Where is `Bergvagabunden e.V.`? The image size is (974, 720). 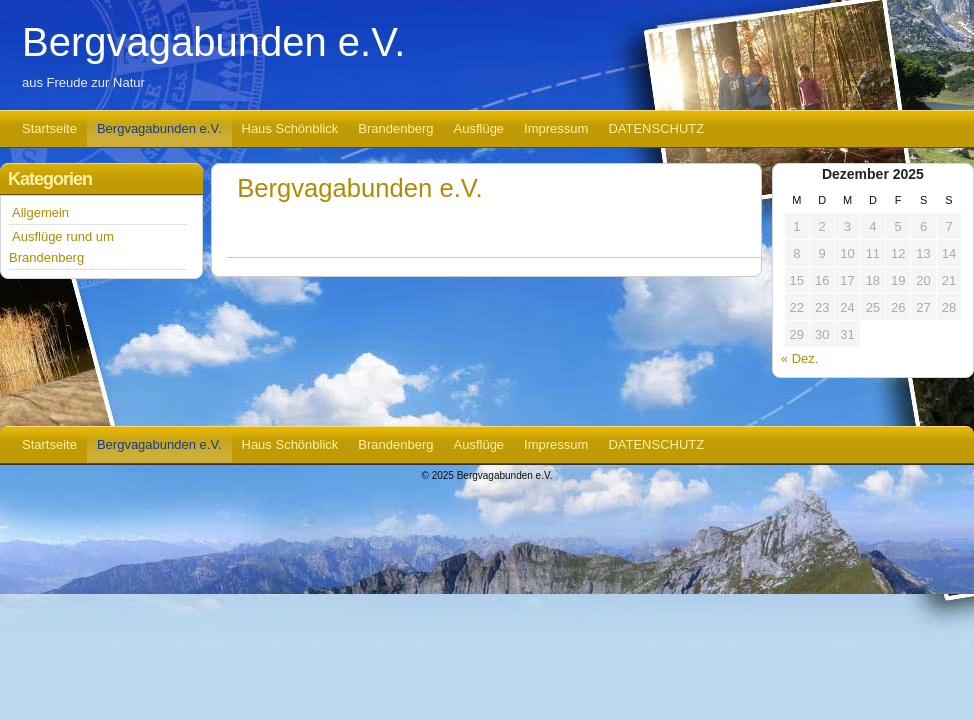 Bergvagabunden e.V. is located at coordinates (213, 42).